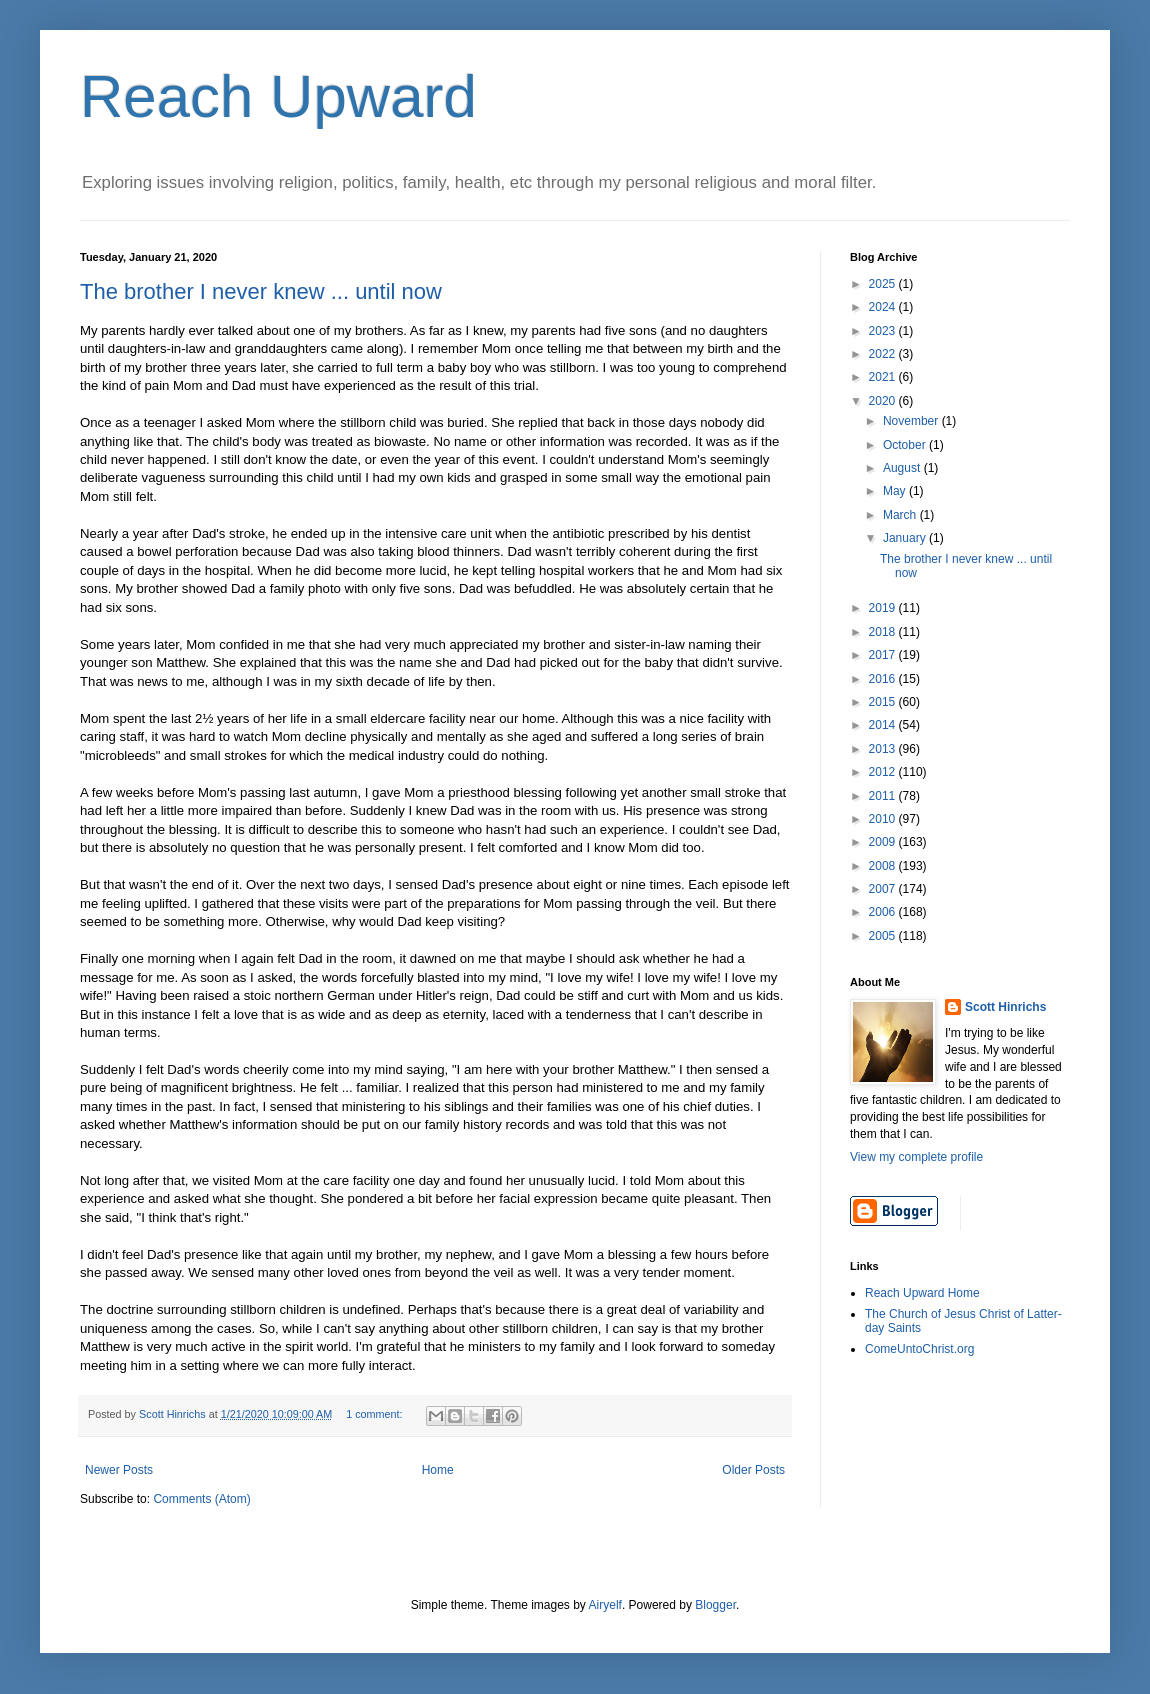 This screenshot has width=1150, height=1694. Describe the element at coordinates (605, 1605) in the screenshot. I see `Airyelf` at that location.